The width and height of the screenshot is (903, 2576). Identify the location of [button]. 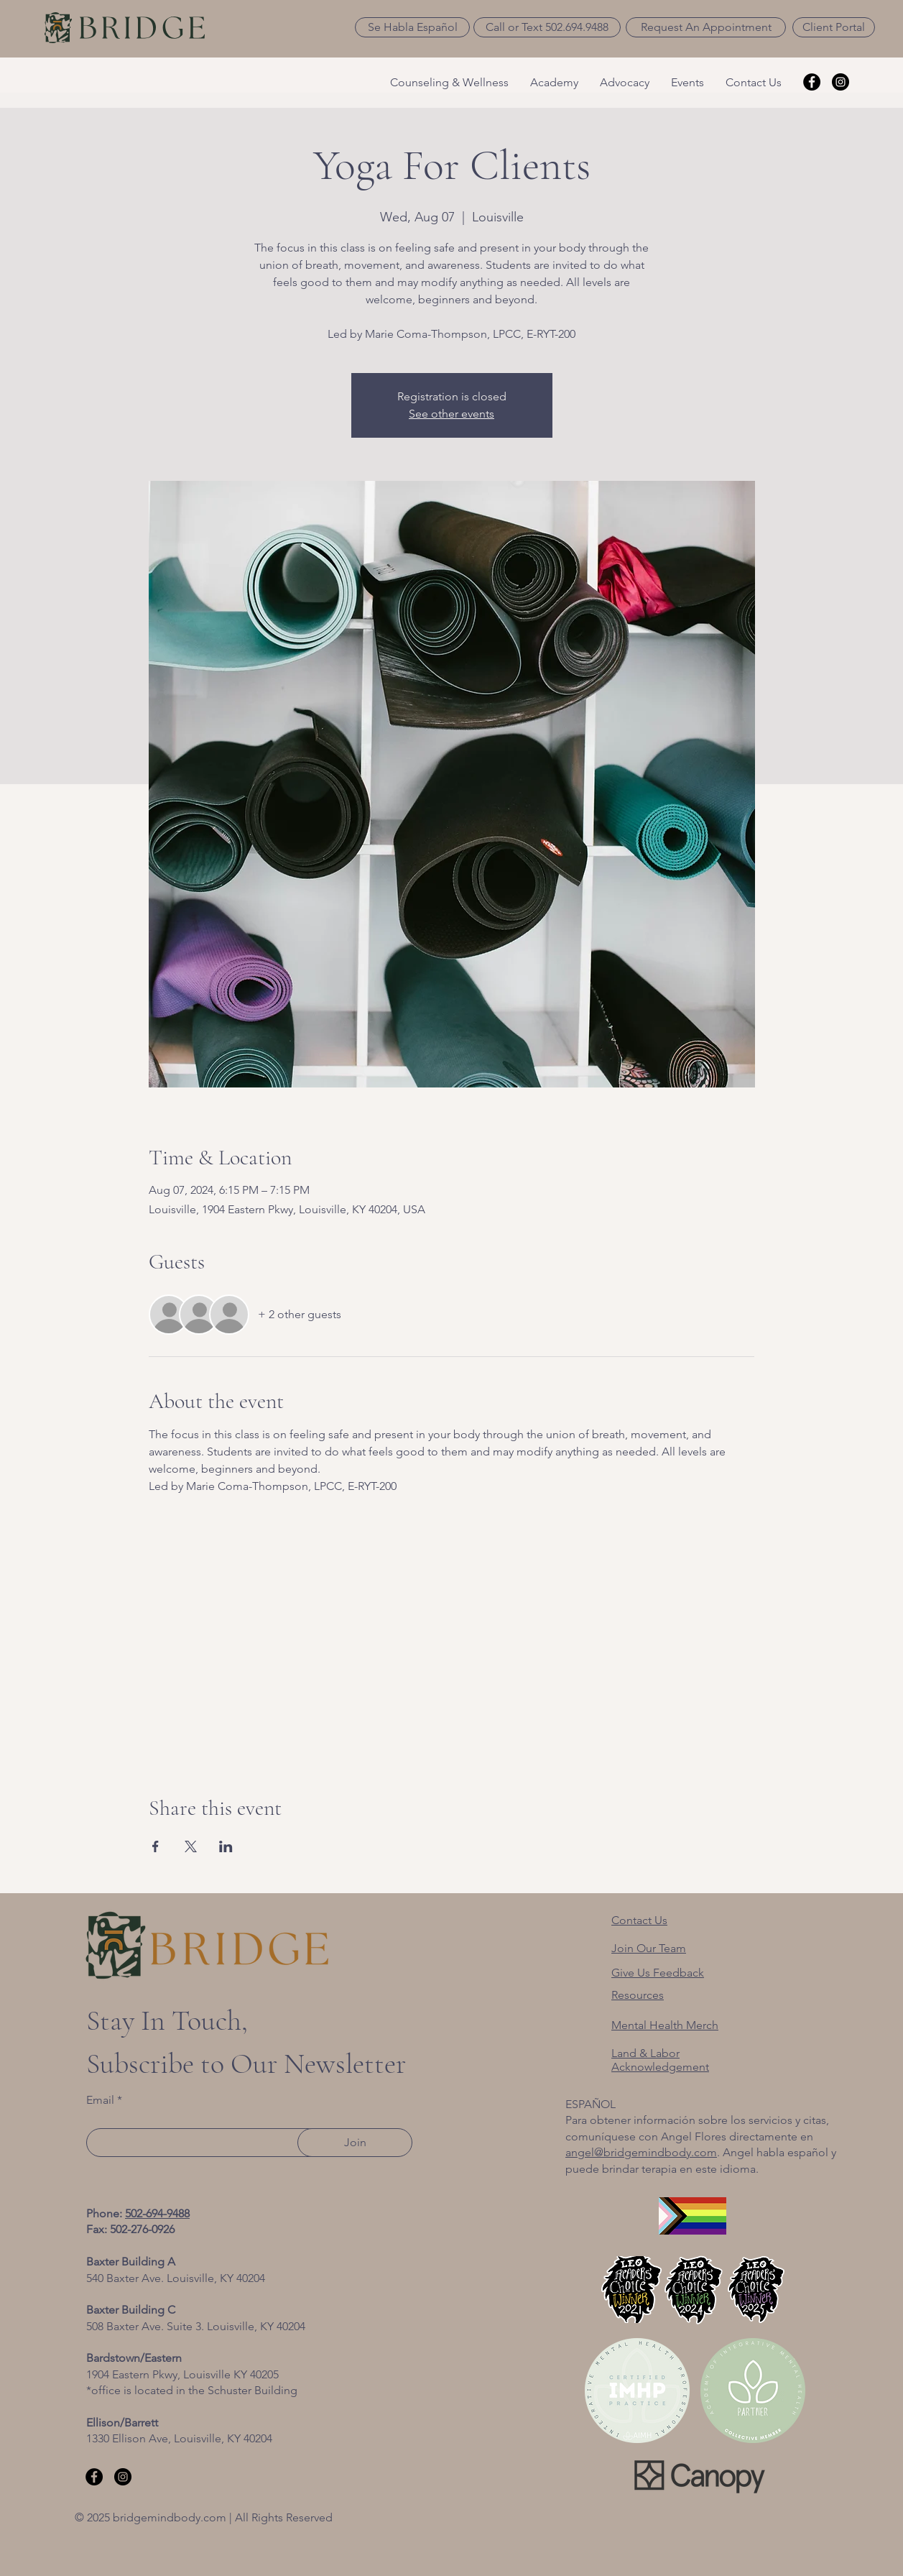
(412, 27).